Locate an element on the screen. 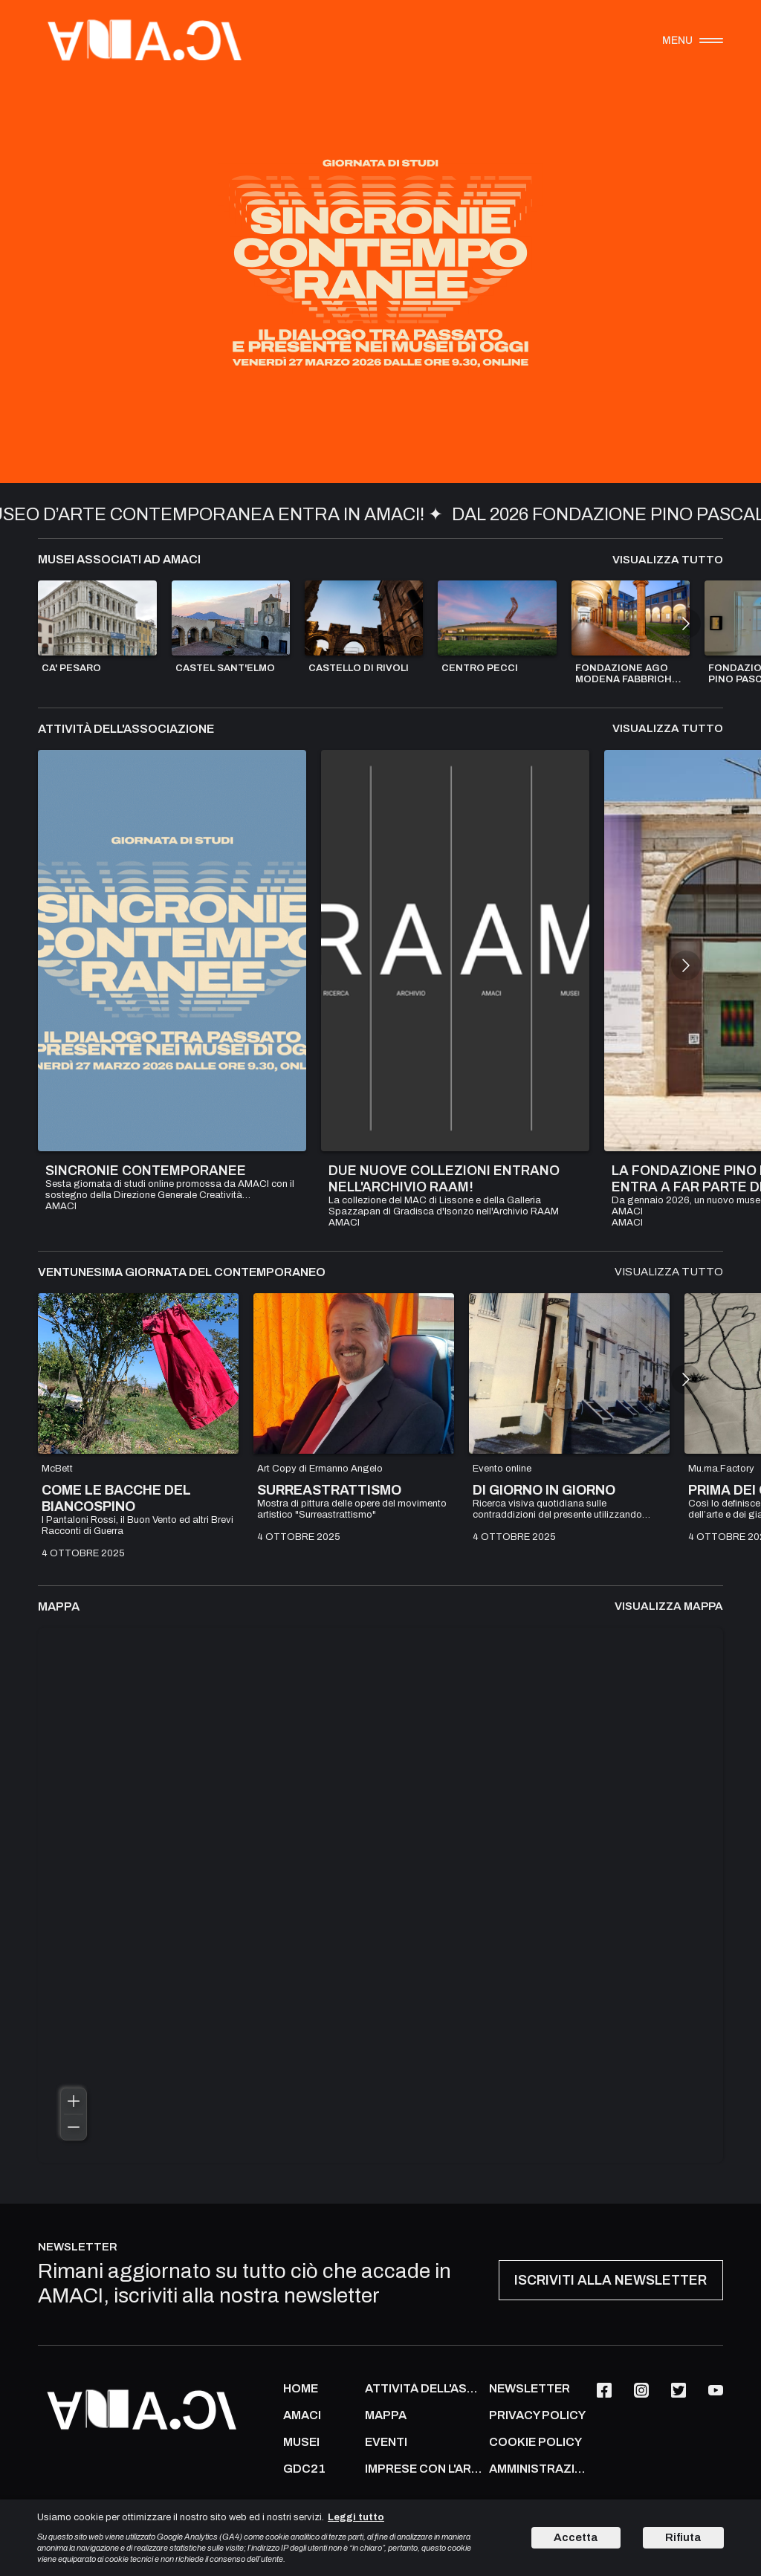 The height and width of the screenshot is (2576, 761). MUSEI is located at coordinates (301, 2442).